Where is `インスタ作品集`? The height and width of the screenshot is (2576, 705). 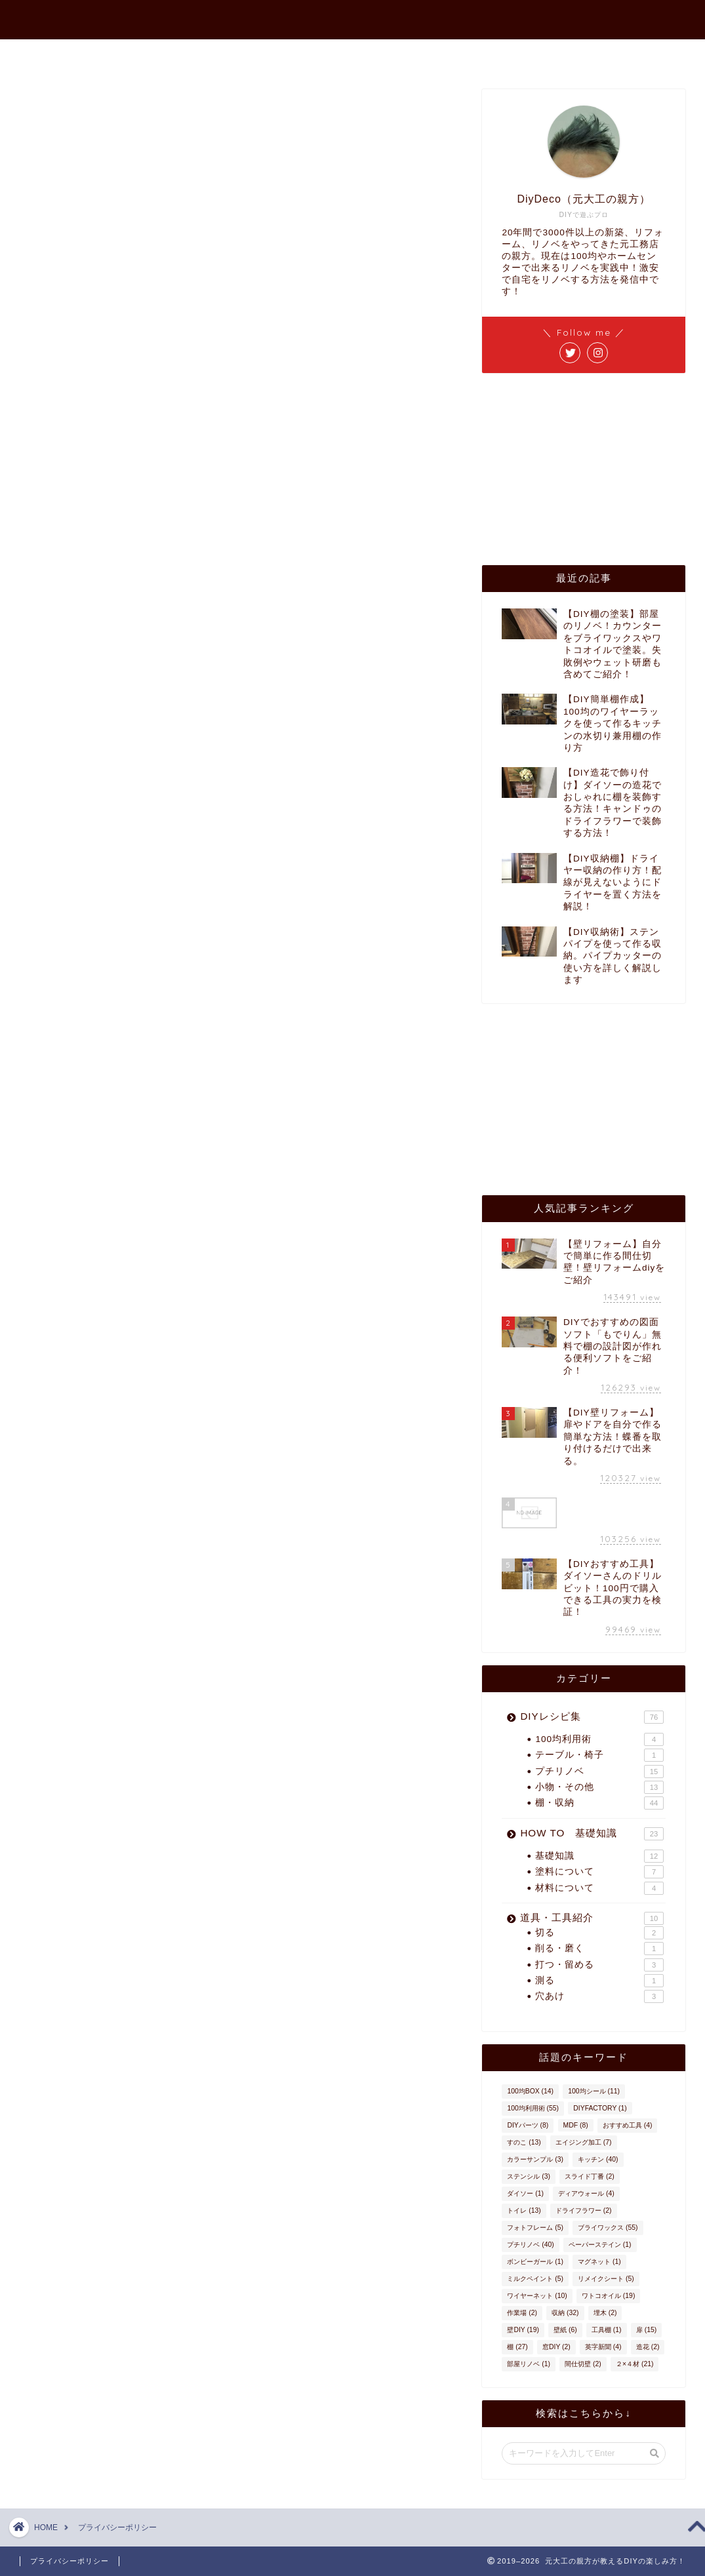
インスタ作品集 is located at coordinates (518, 55).